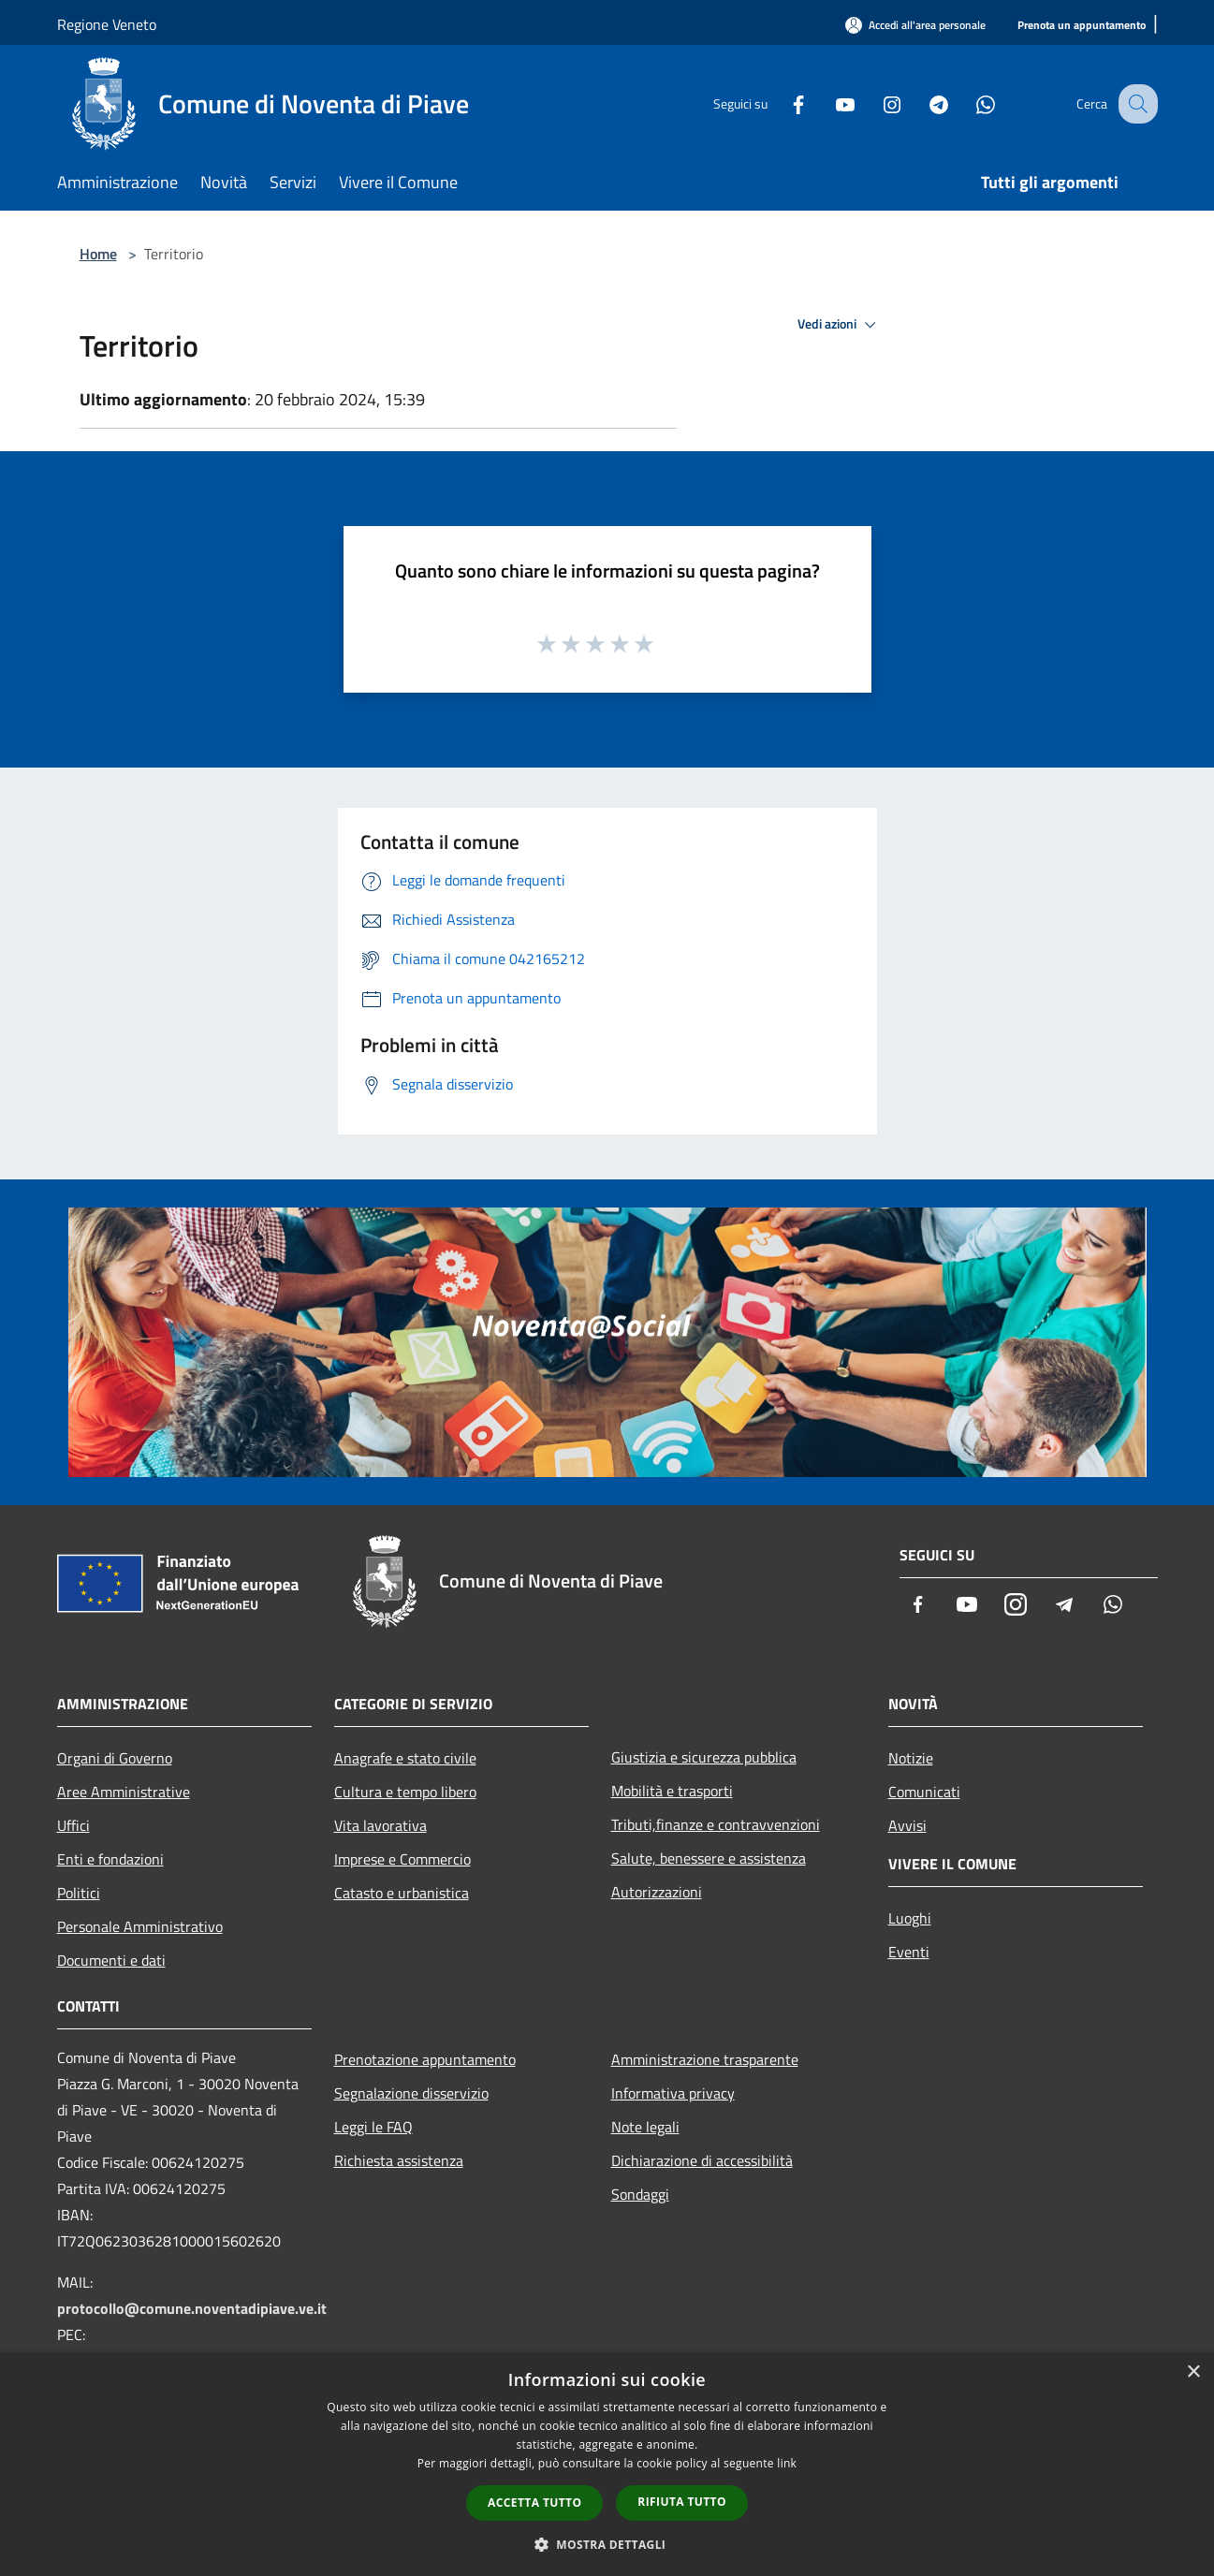 The width and height of the screenshot is (1214, 2576). What do you see at coordinates (673, 2093) in the screenshot?
I see `Informativa privacy` at bounding box center [673, 2093].